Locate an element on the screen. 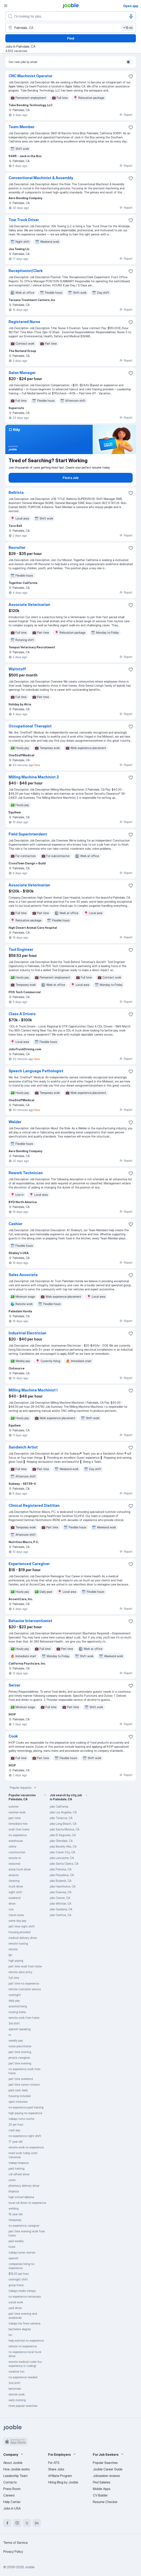  nursing home is located at coordinates (17, 2012).